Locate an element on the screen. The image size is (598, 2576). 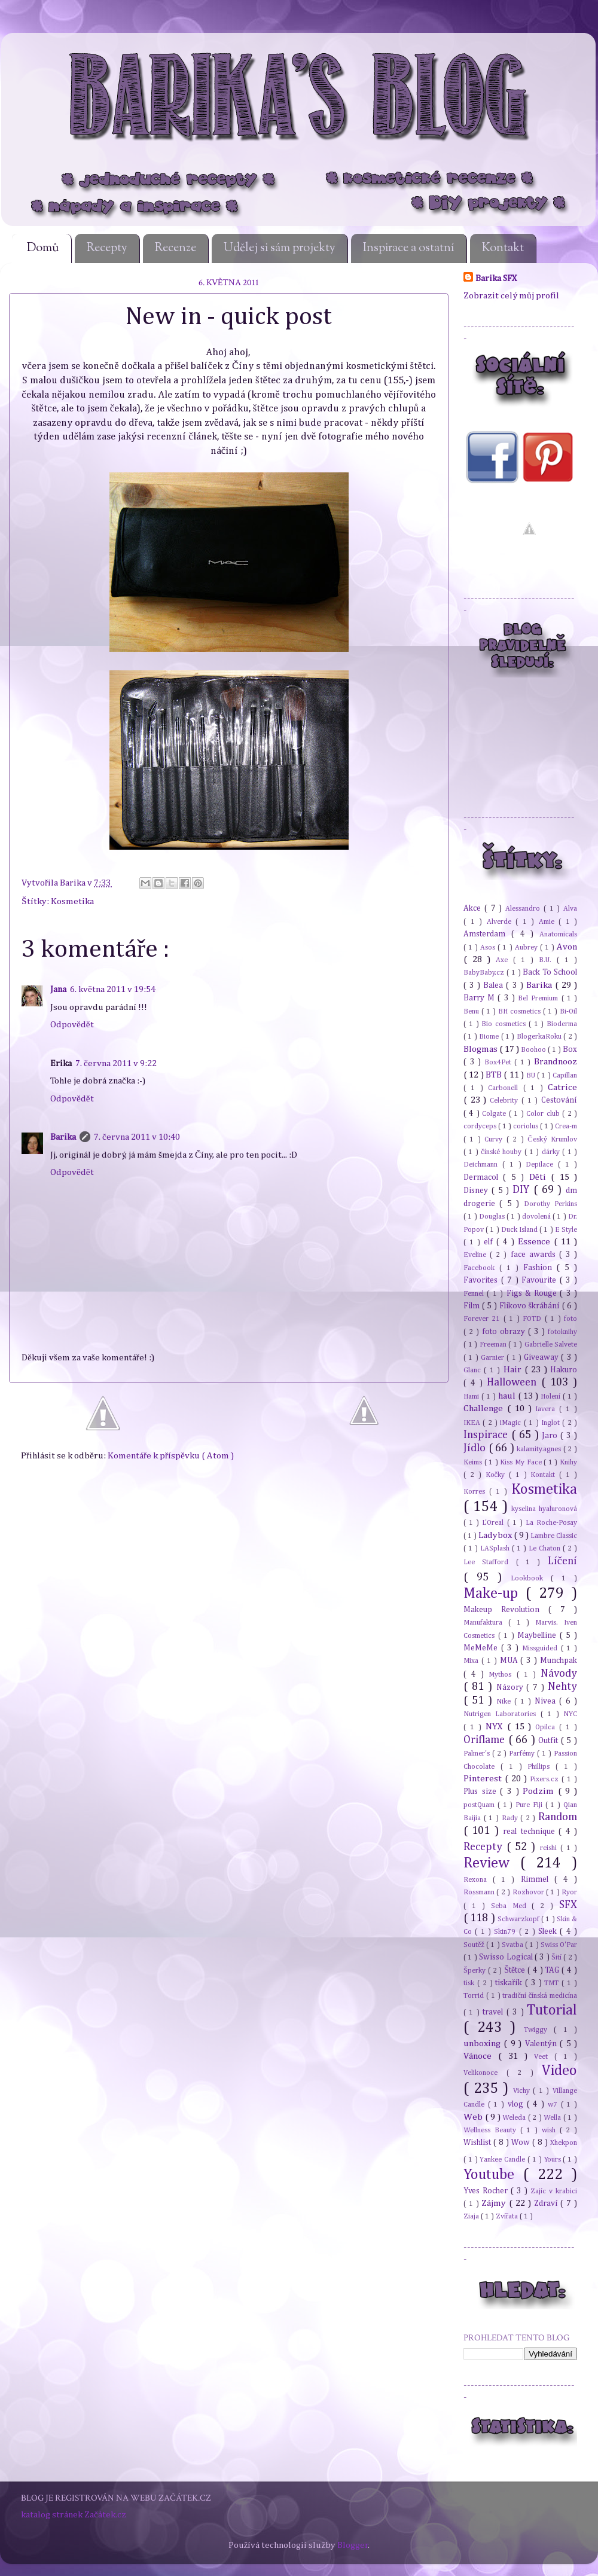
Pinterest is located at coordinates (484, 1778).